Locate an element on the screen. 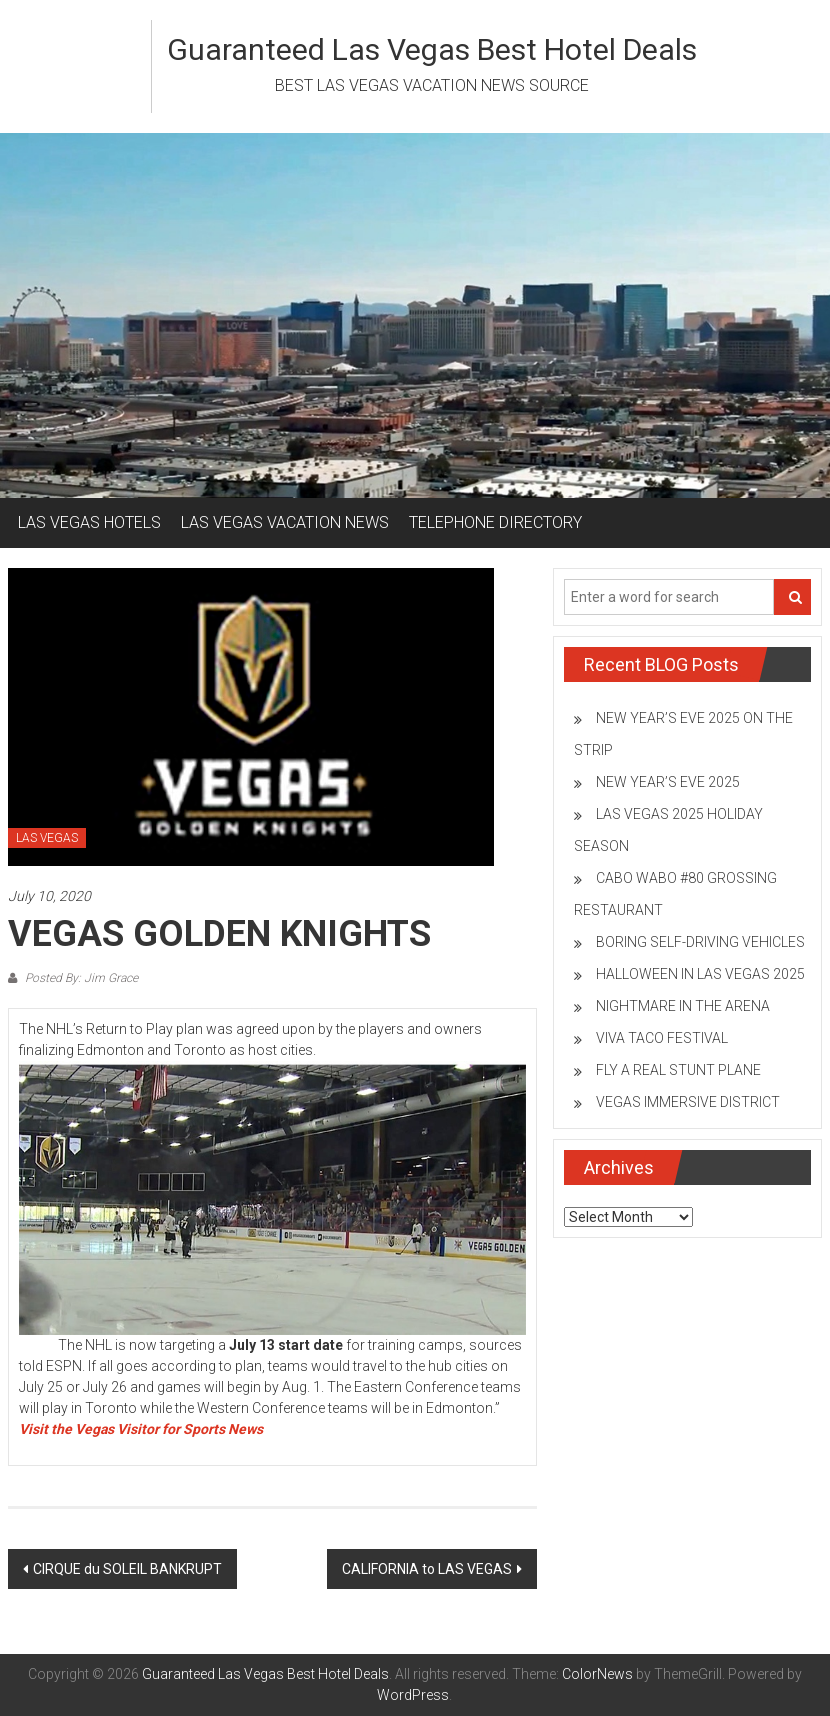  CALIFORNIA to LAS VEGAS is located at coordinates (427, 1569).